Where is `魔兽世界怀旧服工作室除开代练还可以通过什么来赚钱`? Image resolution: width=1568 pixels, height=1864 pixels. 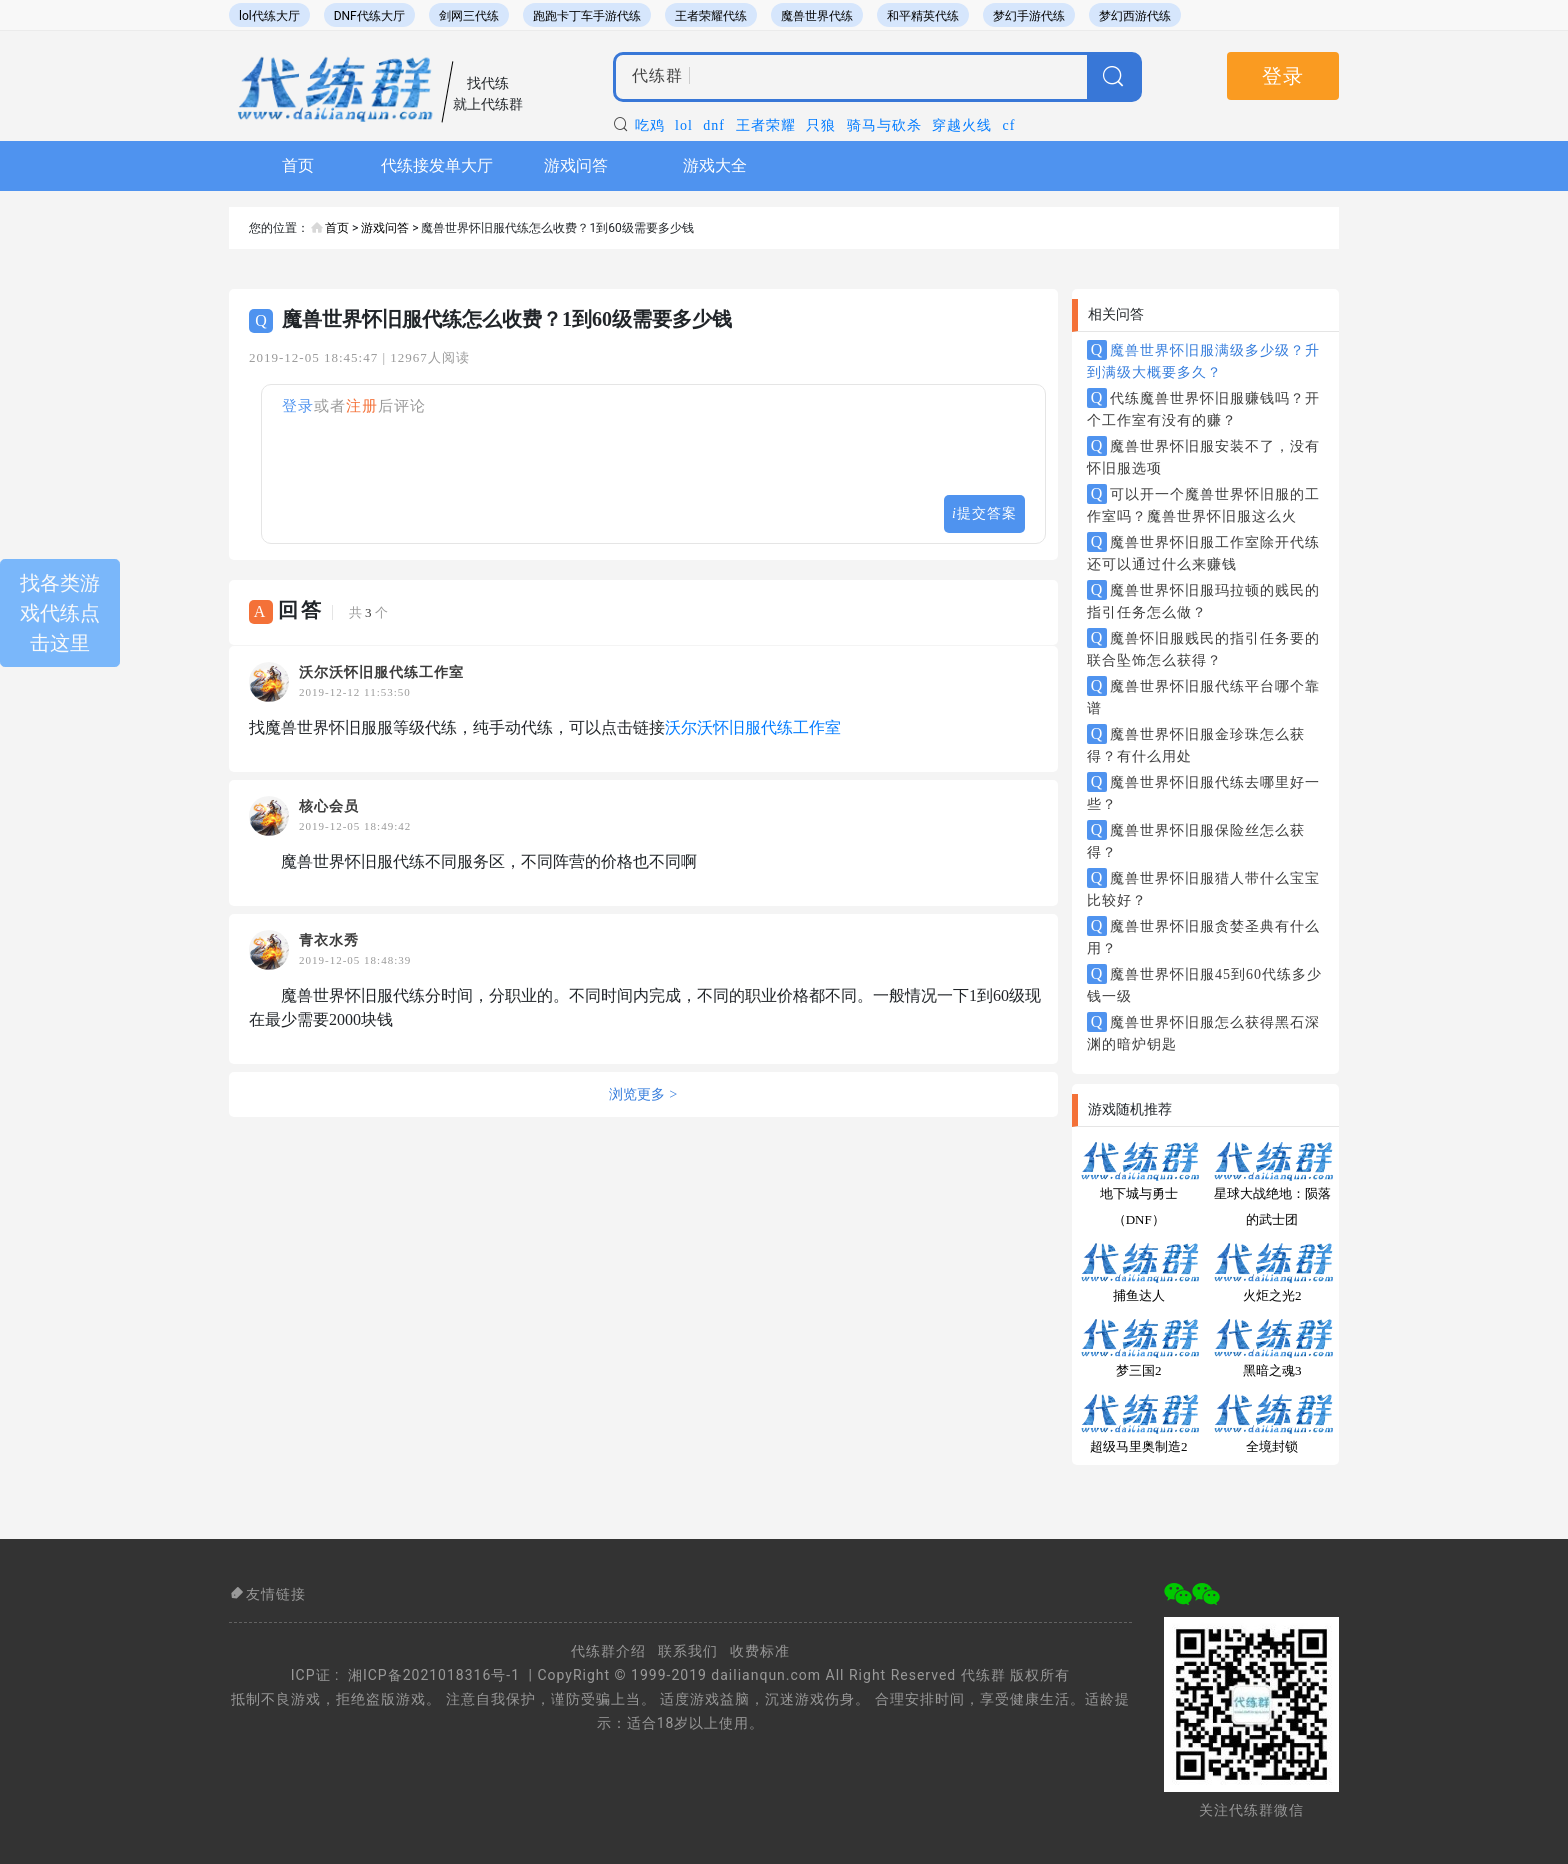 魔兽世界怀旧服工作室除开代练还可以通过什么来赚钱 is located at coordinates (1203, 552).